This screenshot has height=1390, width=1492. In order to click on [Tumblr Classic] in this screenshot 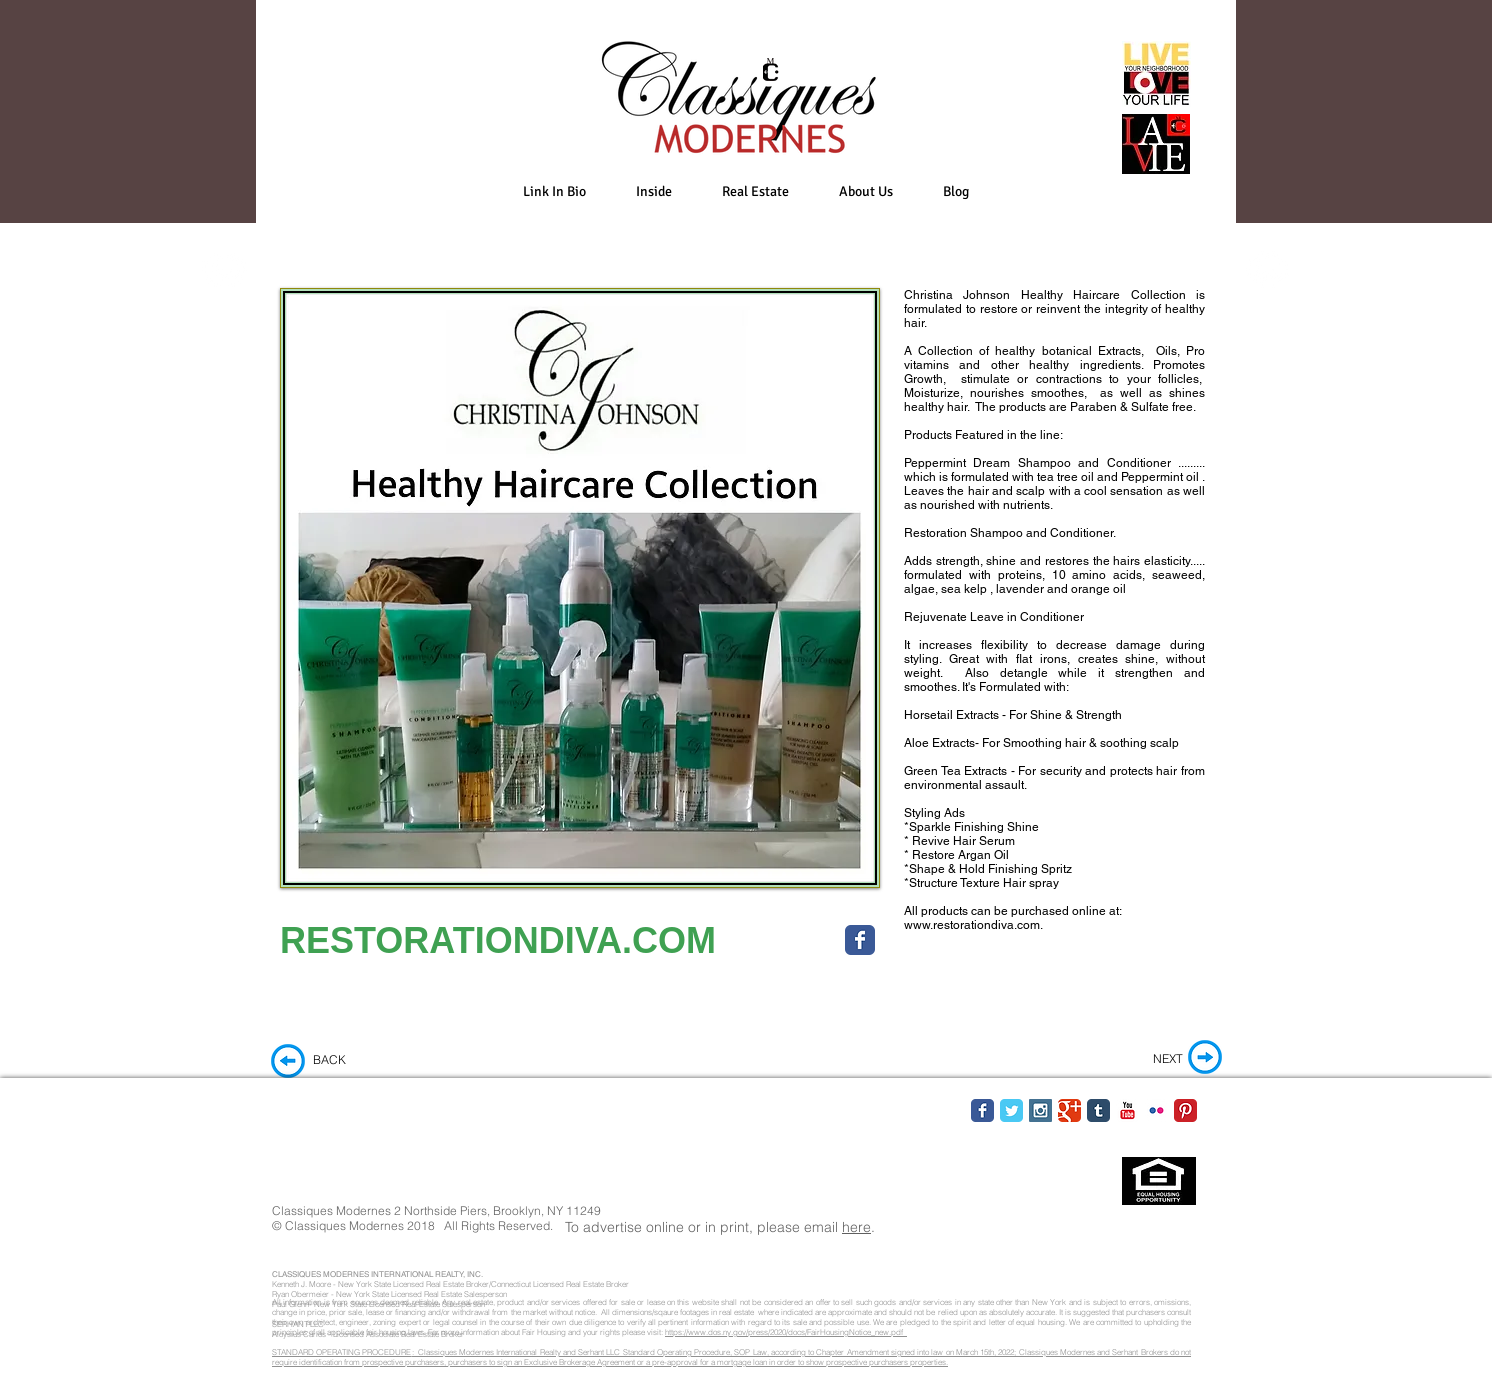, I will do `click(1098, 1110)`.